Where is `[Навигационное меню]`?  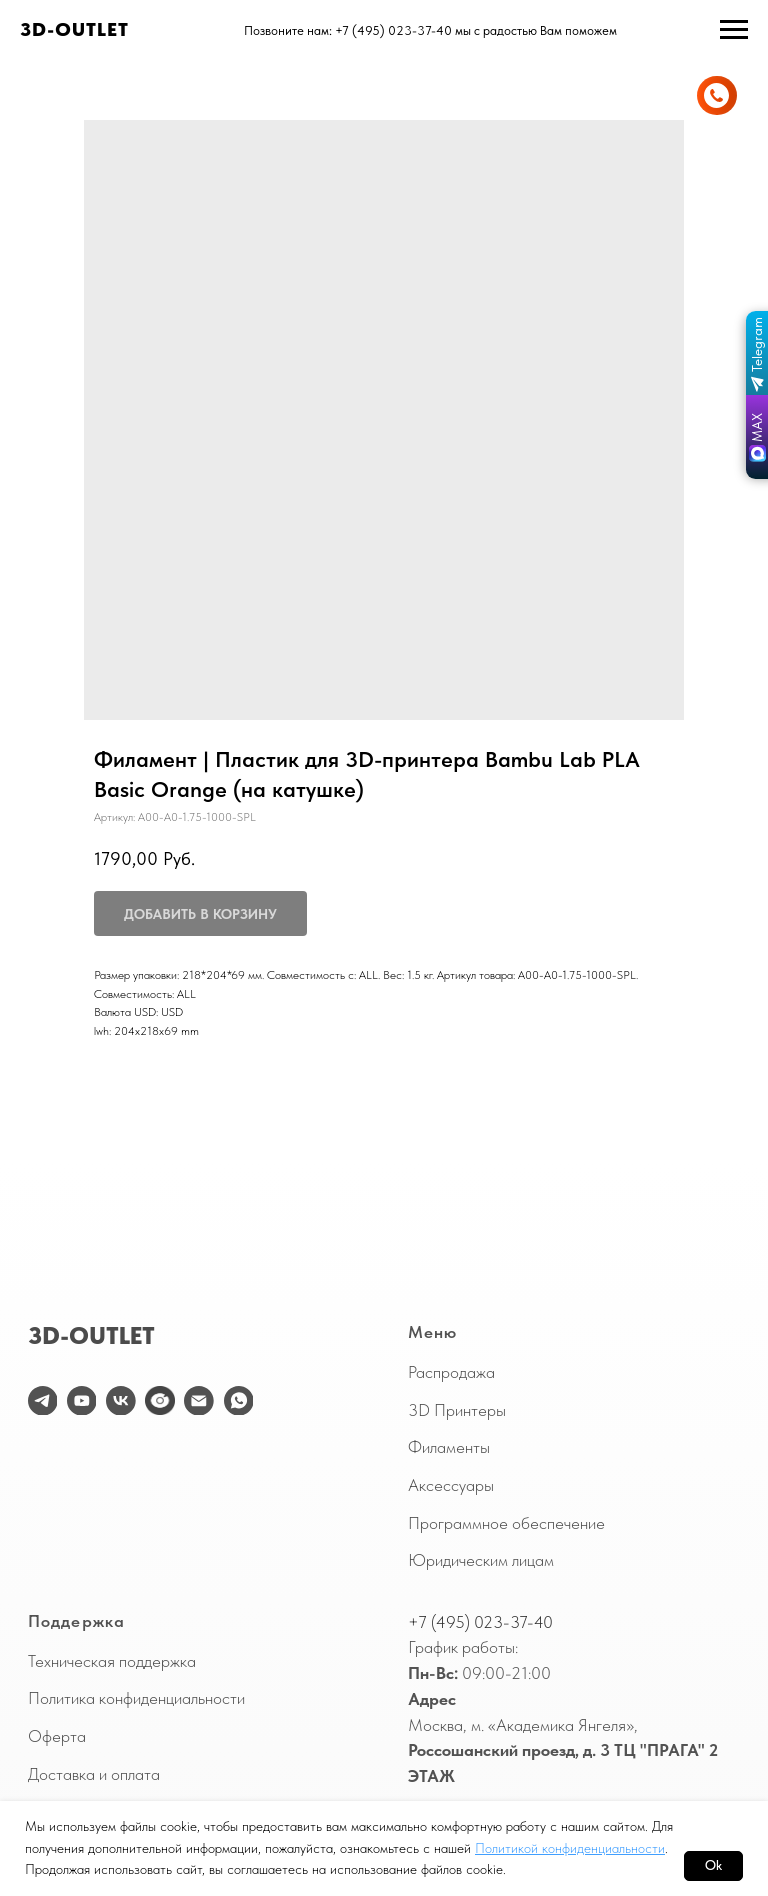 [Навигационное меню] is located at coordinates (734, 30).